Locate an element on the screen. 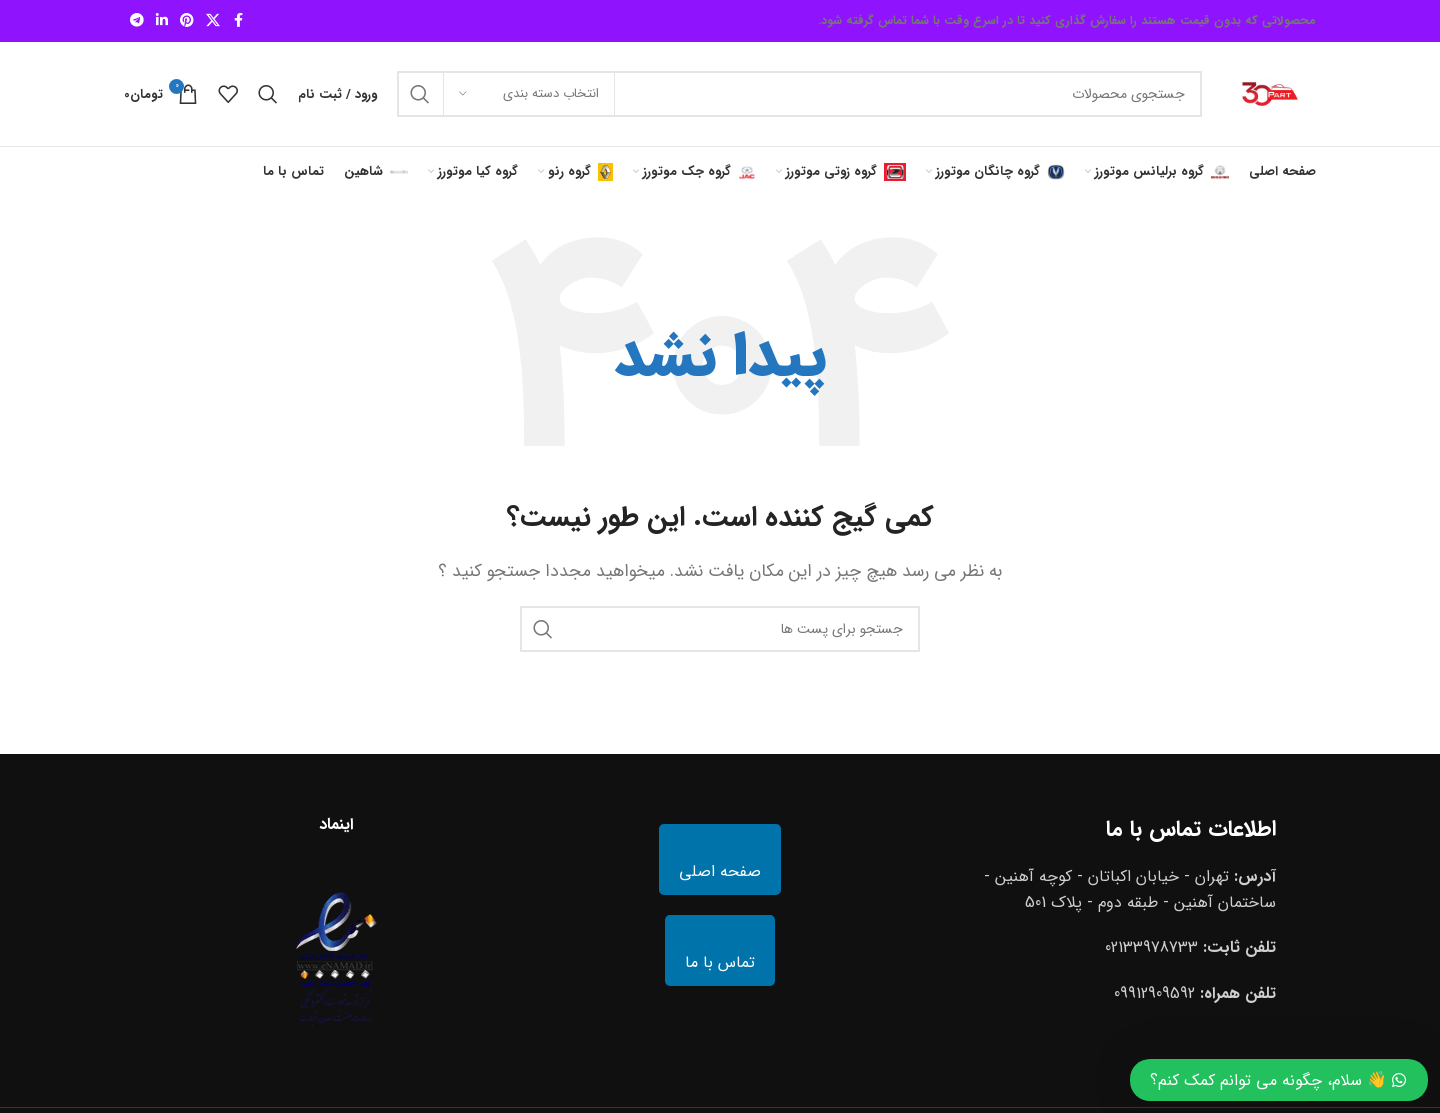 This screenshot has height=1113, width=1440. [لینک شبکه اجتماعی پینترست] is located at coordinates (187, 21).